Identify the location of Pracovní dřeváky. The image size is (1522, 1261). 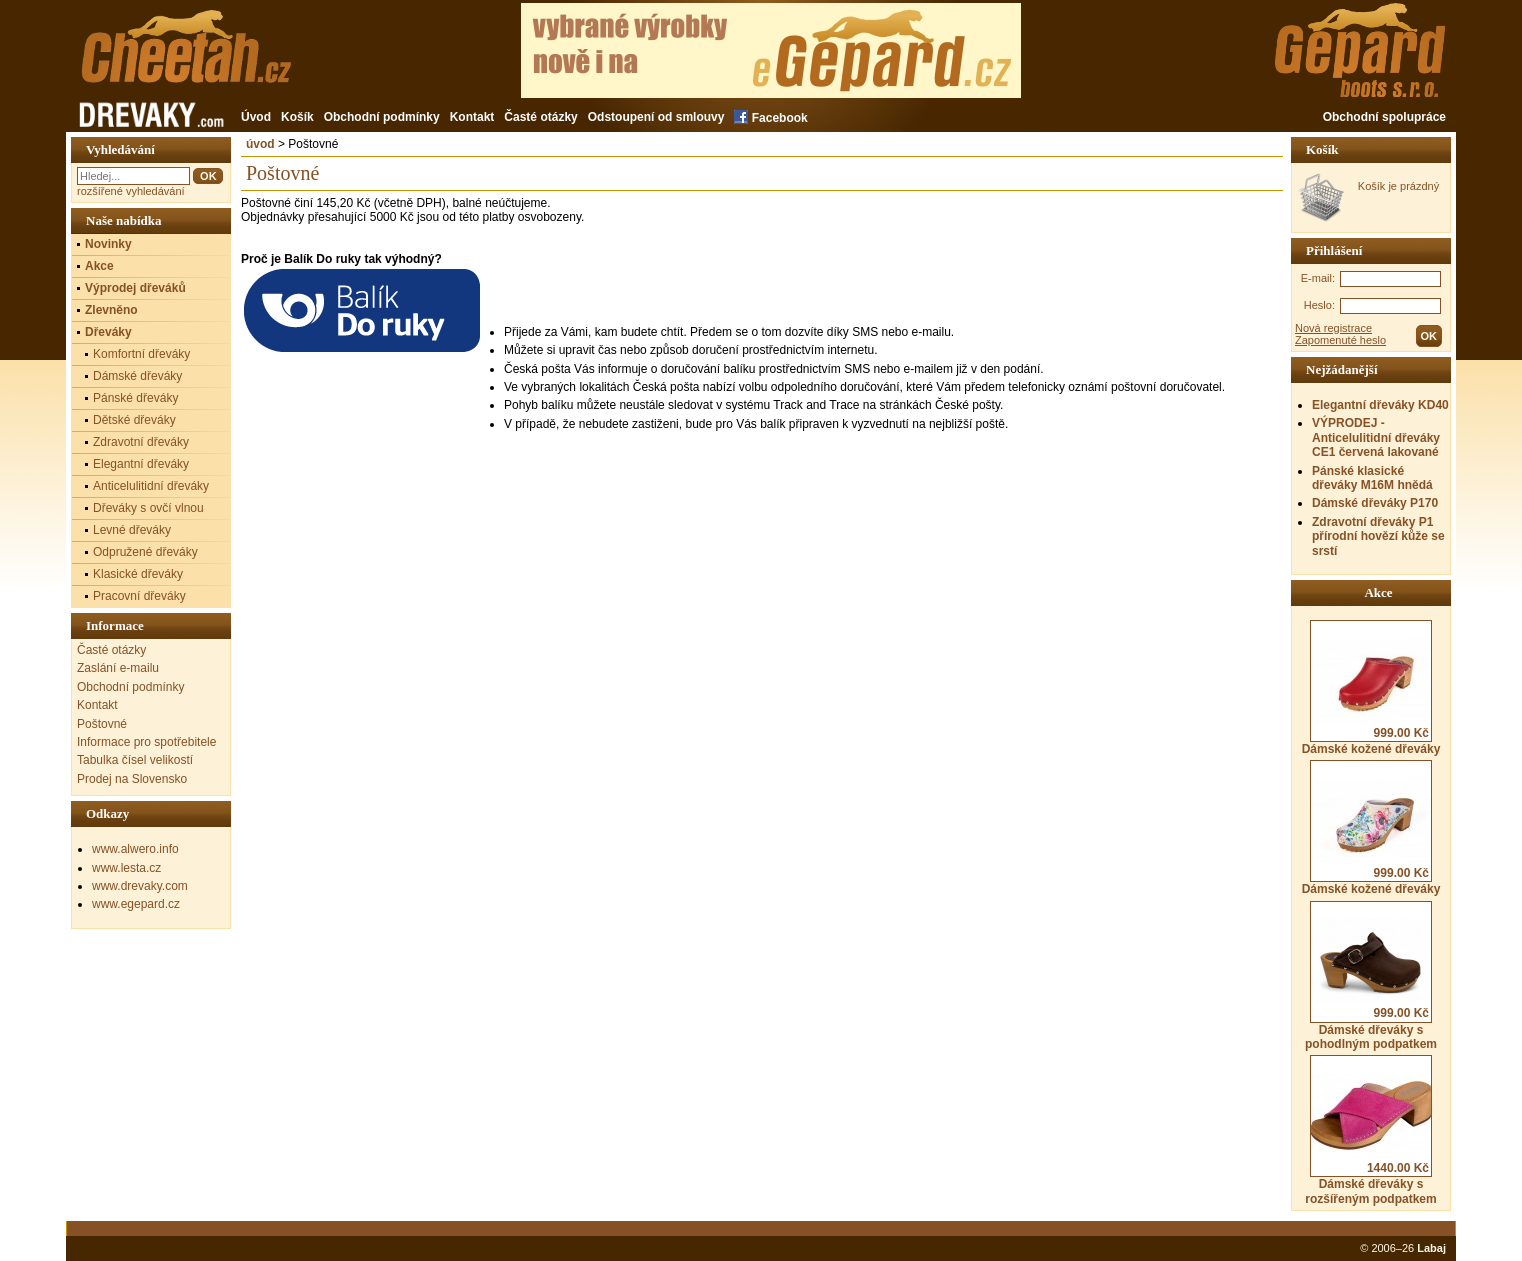
(139, 596).